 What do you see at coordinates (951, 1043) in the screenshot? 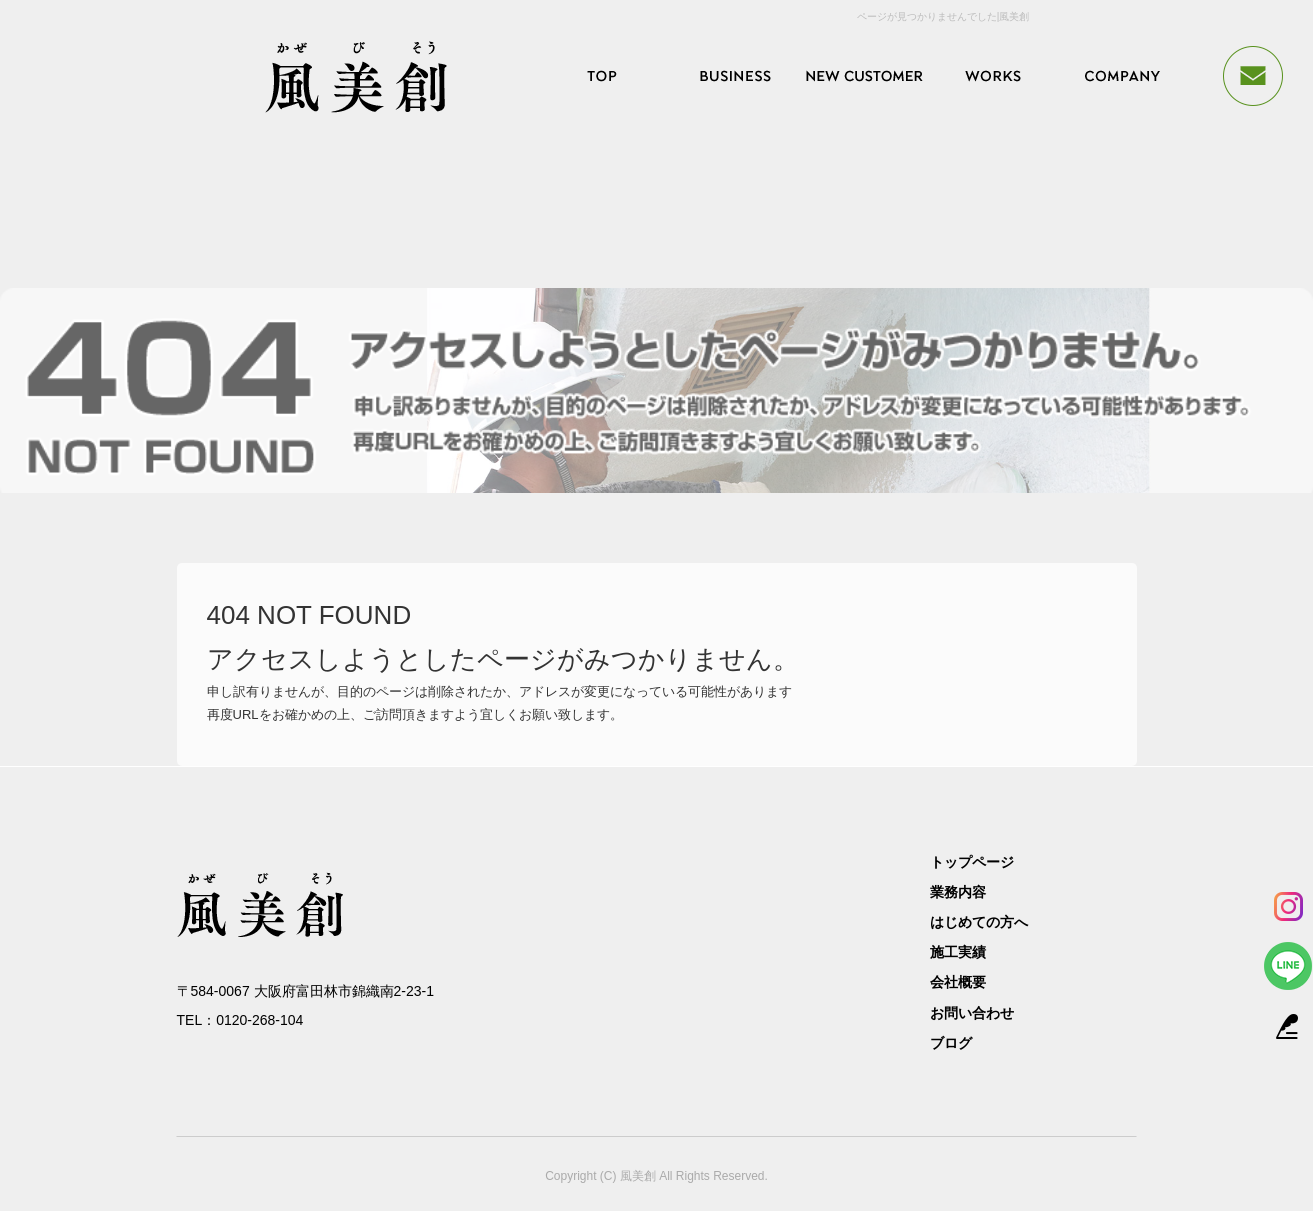
I see `ブログ` at bounding box center [951, 1043].